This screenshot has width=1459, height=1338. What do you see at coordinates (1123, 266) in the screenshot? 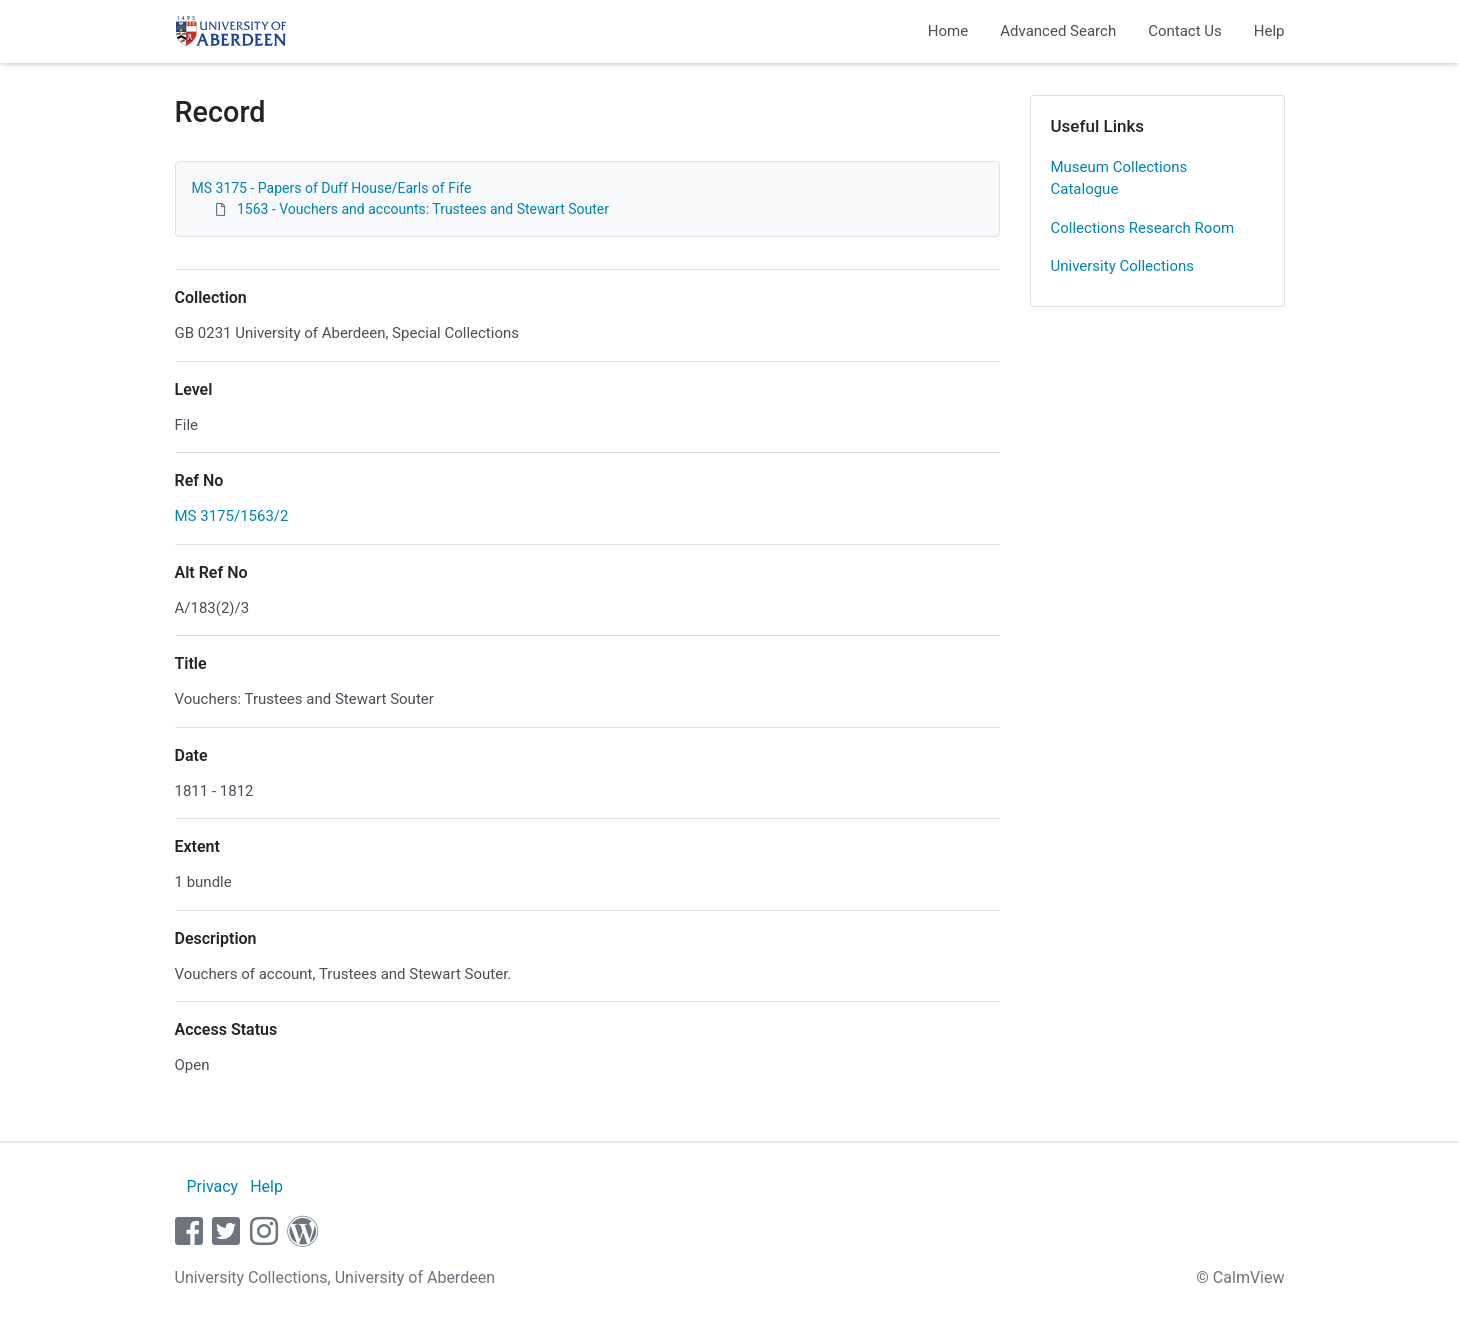
I see `University Collections` at bounding box center [1123, 266].